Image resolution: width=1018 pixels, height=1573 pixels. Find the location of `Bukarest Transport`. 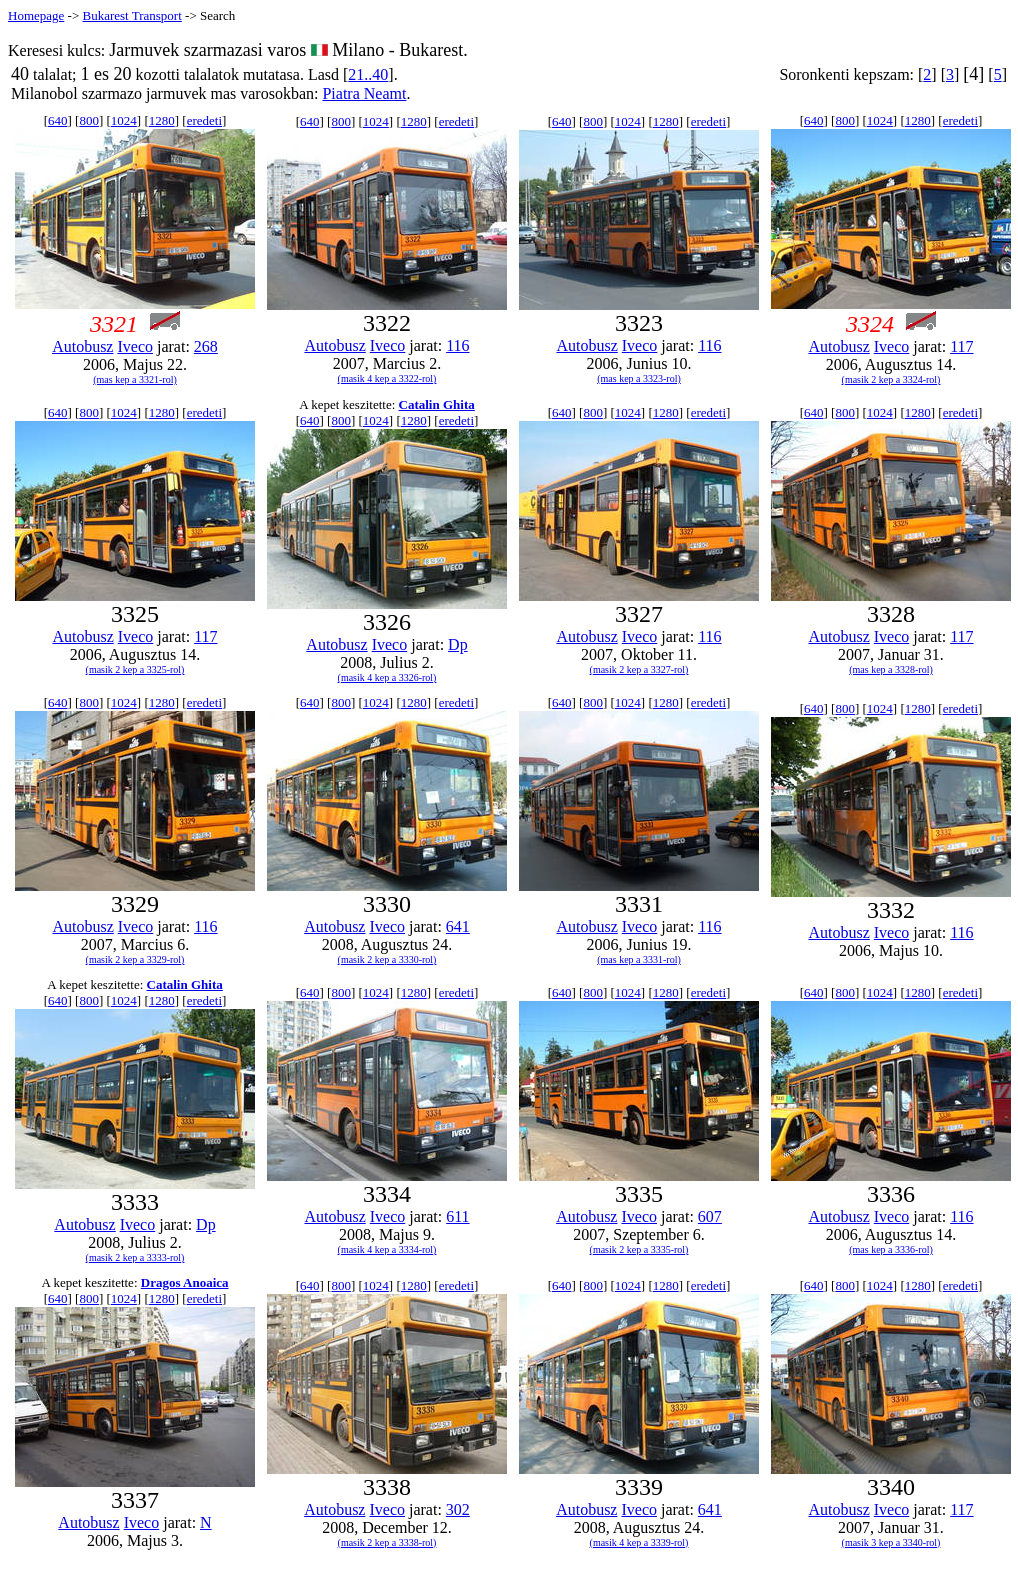

Bukarest Transport is located at coordinates (131, 15).